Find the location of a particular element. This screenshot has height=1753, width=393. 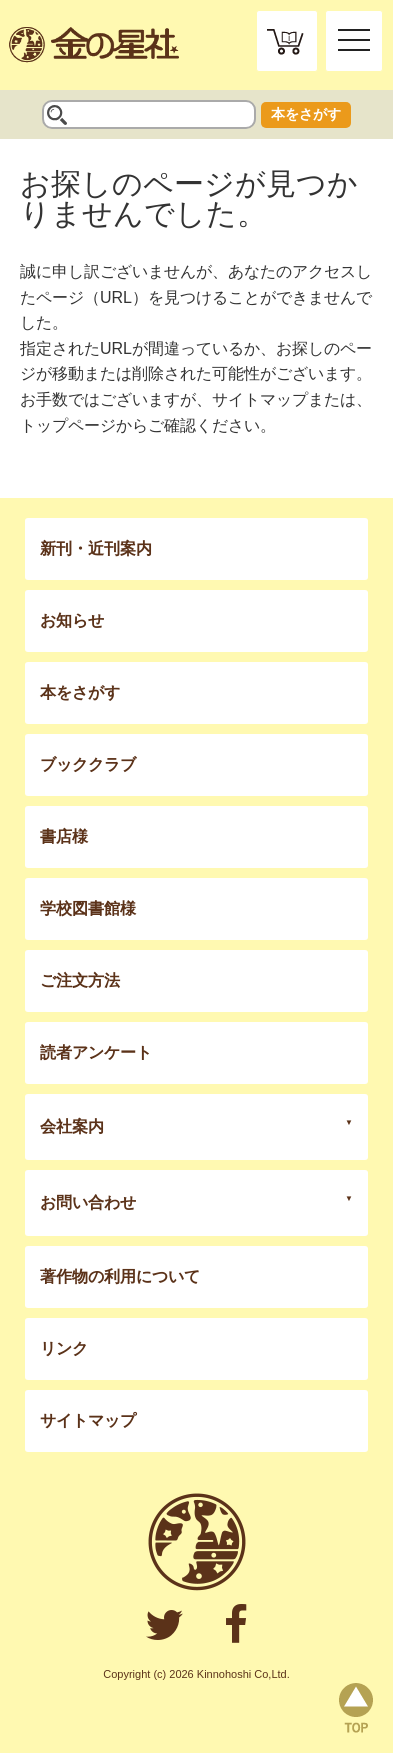

学校図書館様 is located at coordinates (88, 908).